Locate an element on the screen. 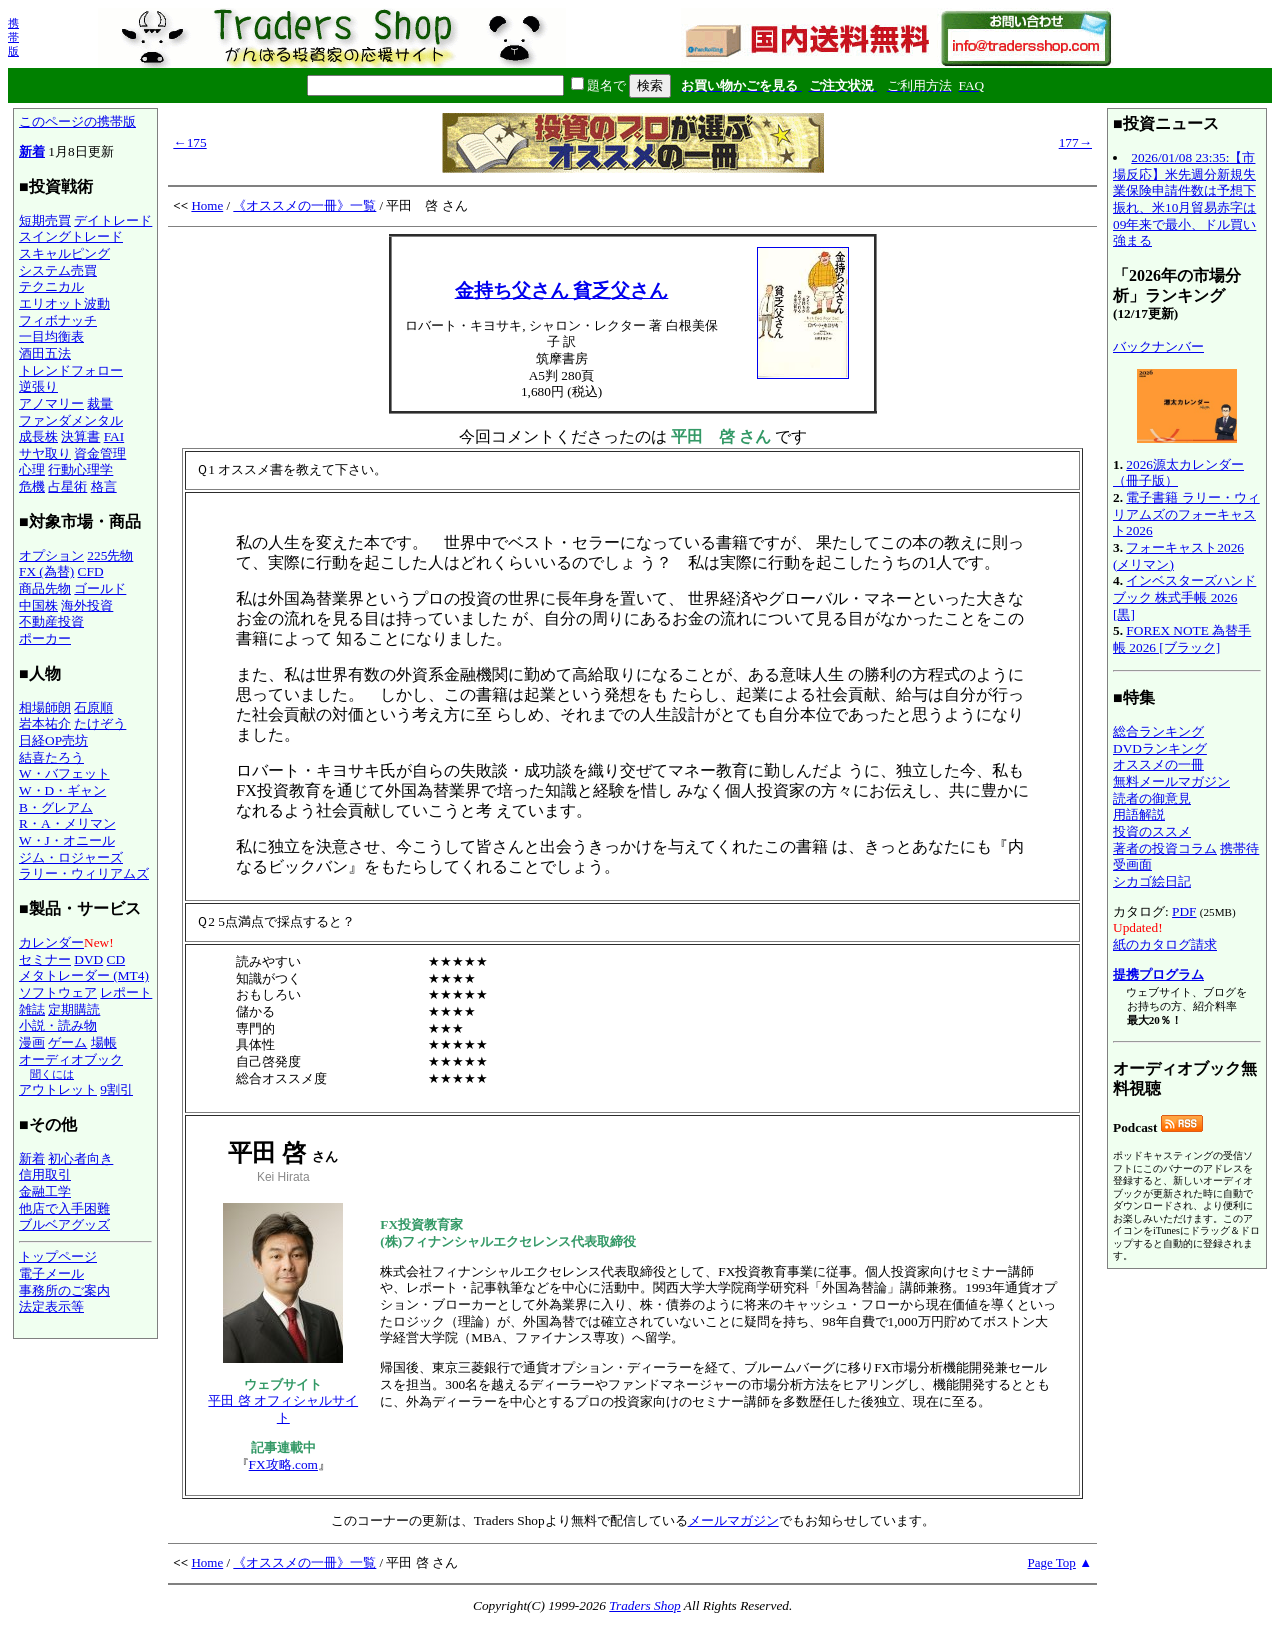  日経OP売坊 is located at coordinates (53, 740).